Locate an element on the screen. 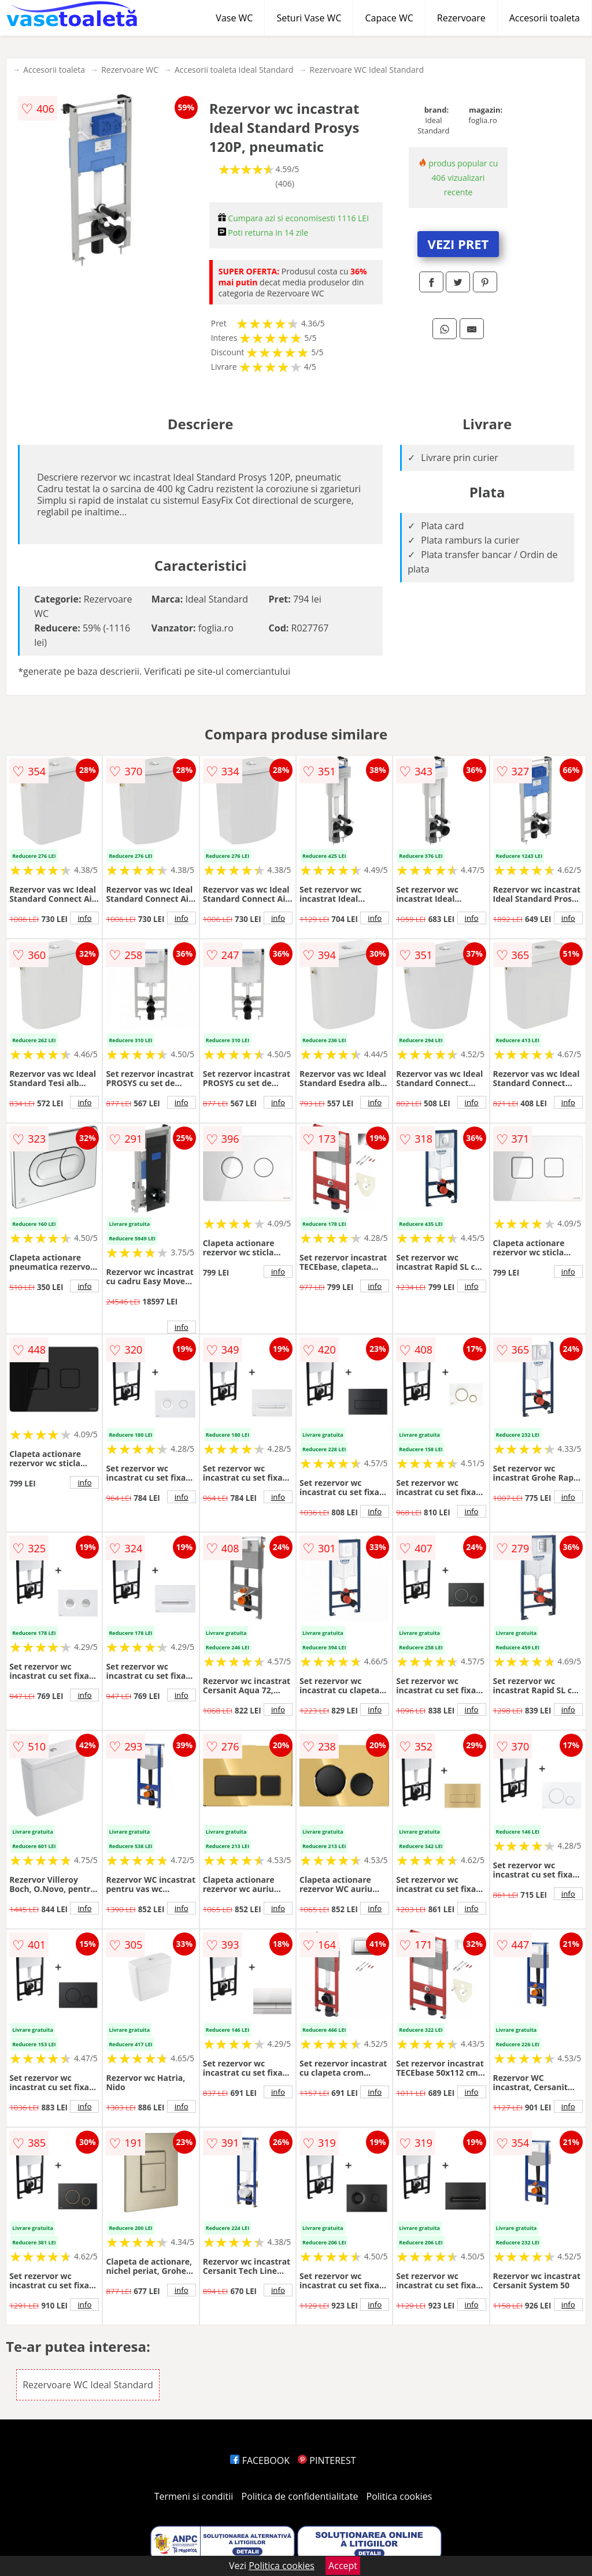 This screenshot has width=592, height=2576. Rezervoare is located at coordinates (461, 18).